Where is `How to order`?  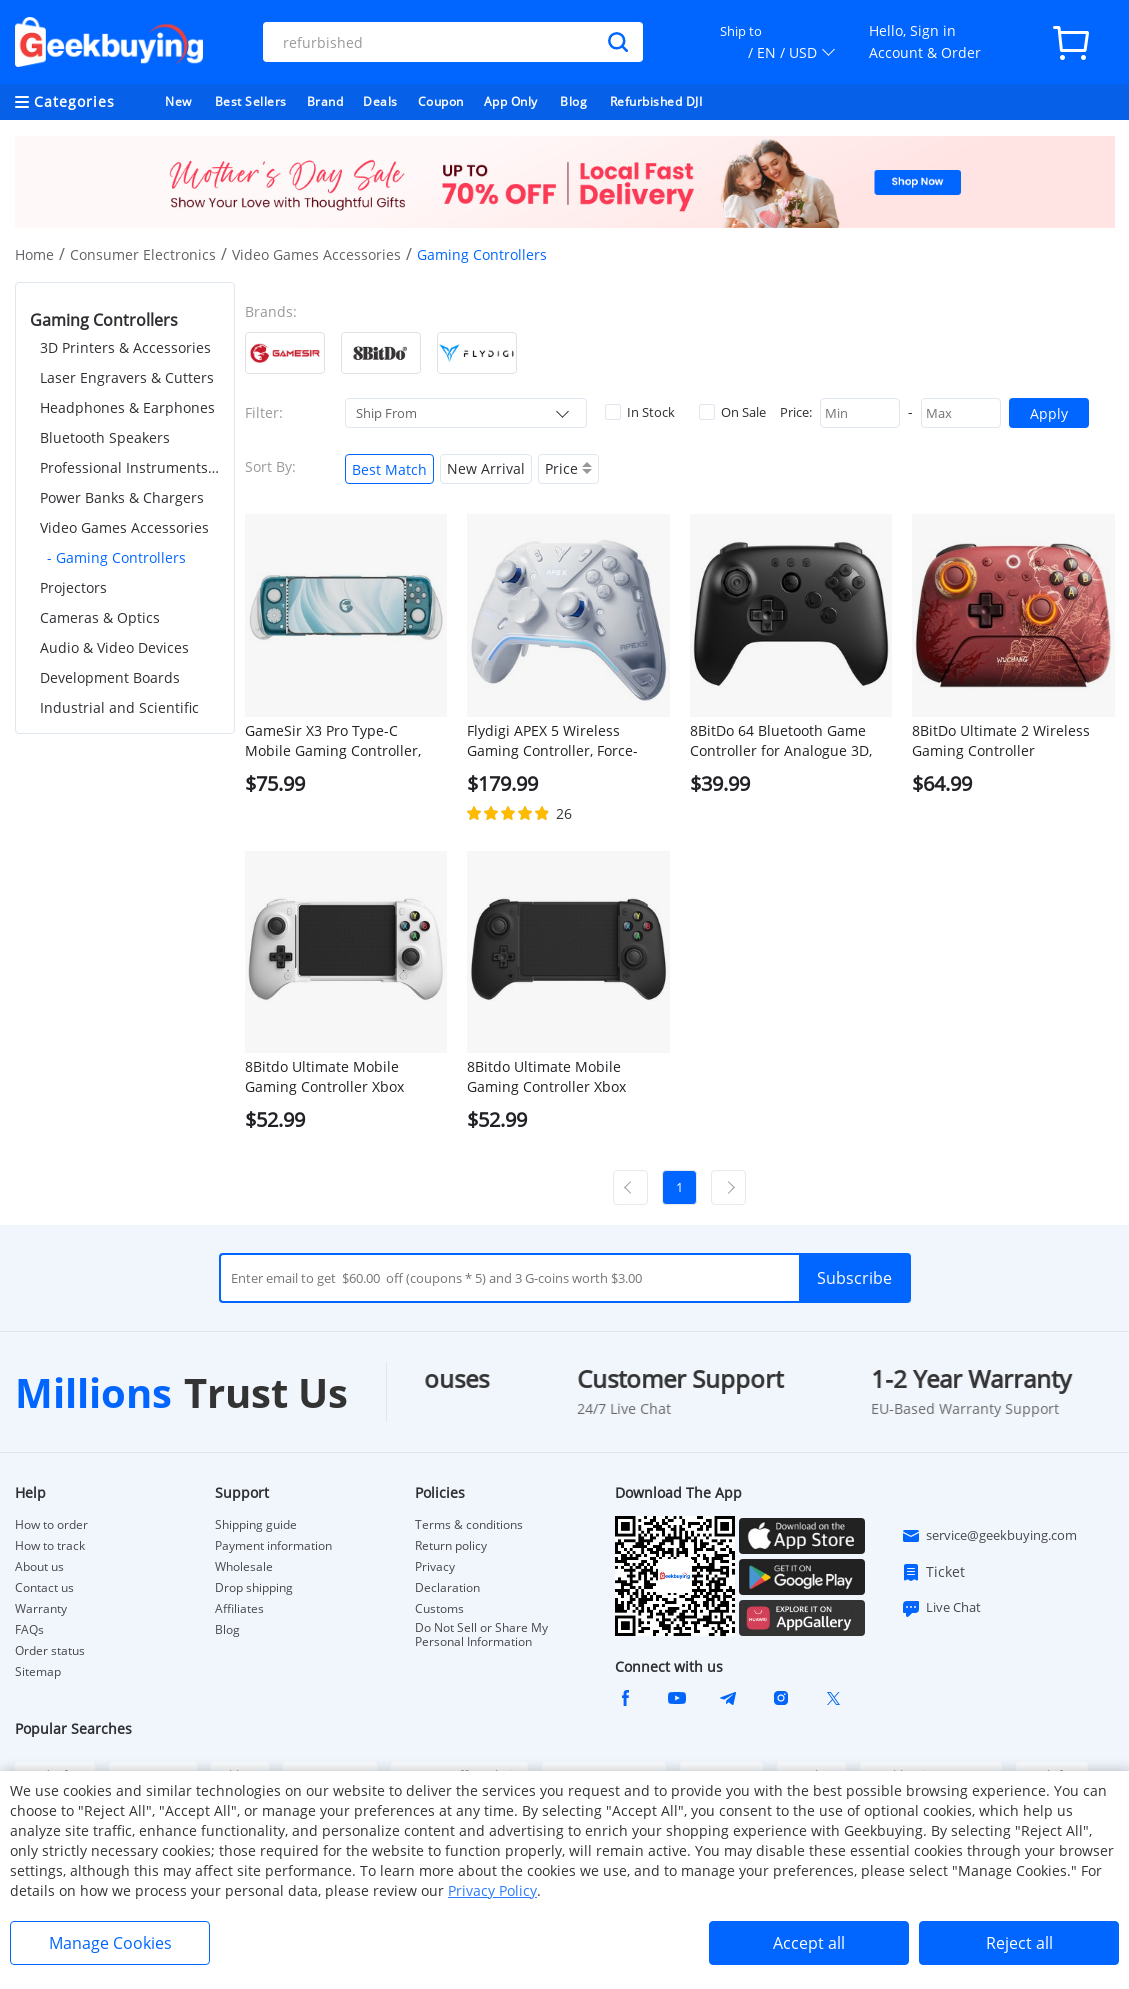
How to order is located at coordinates (51, 1525).